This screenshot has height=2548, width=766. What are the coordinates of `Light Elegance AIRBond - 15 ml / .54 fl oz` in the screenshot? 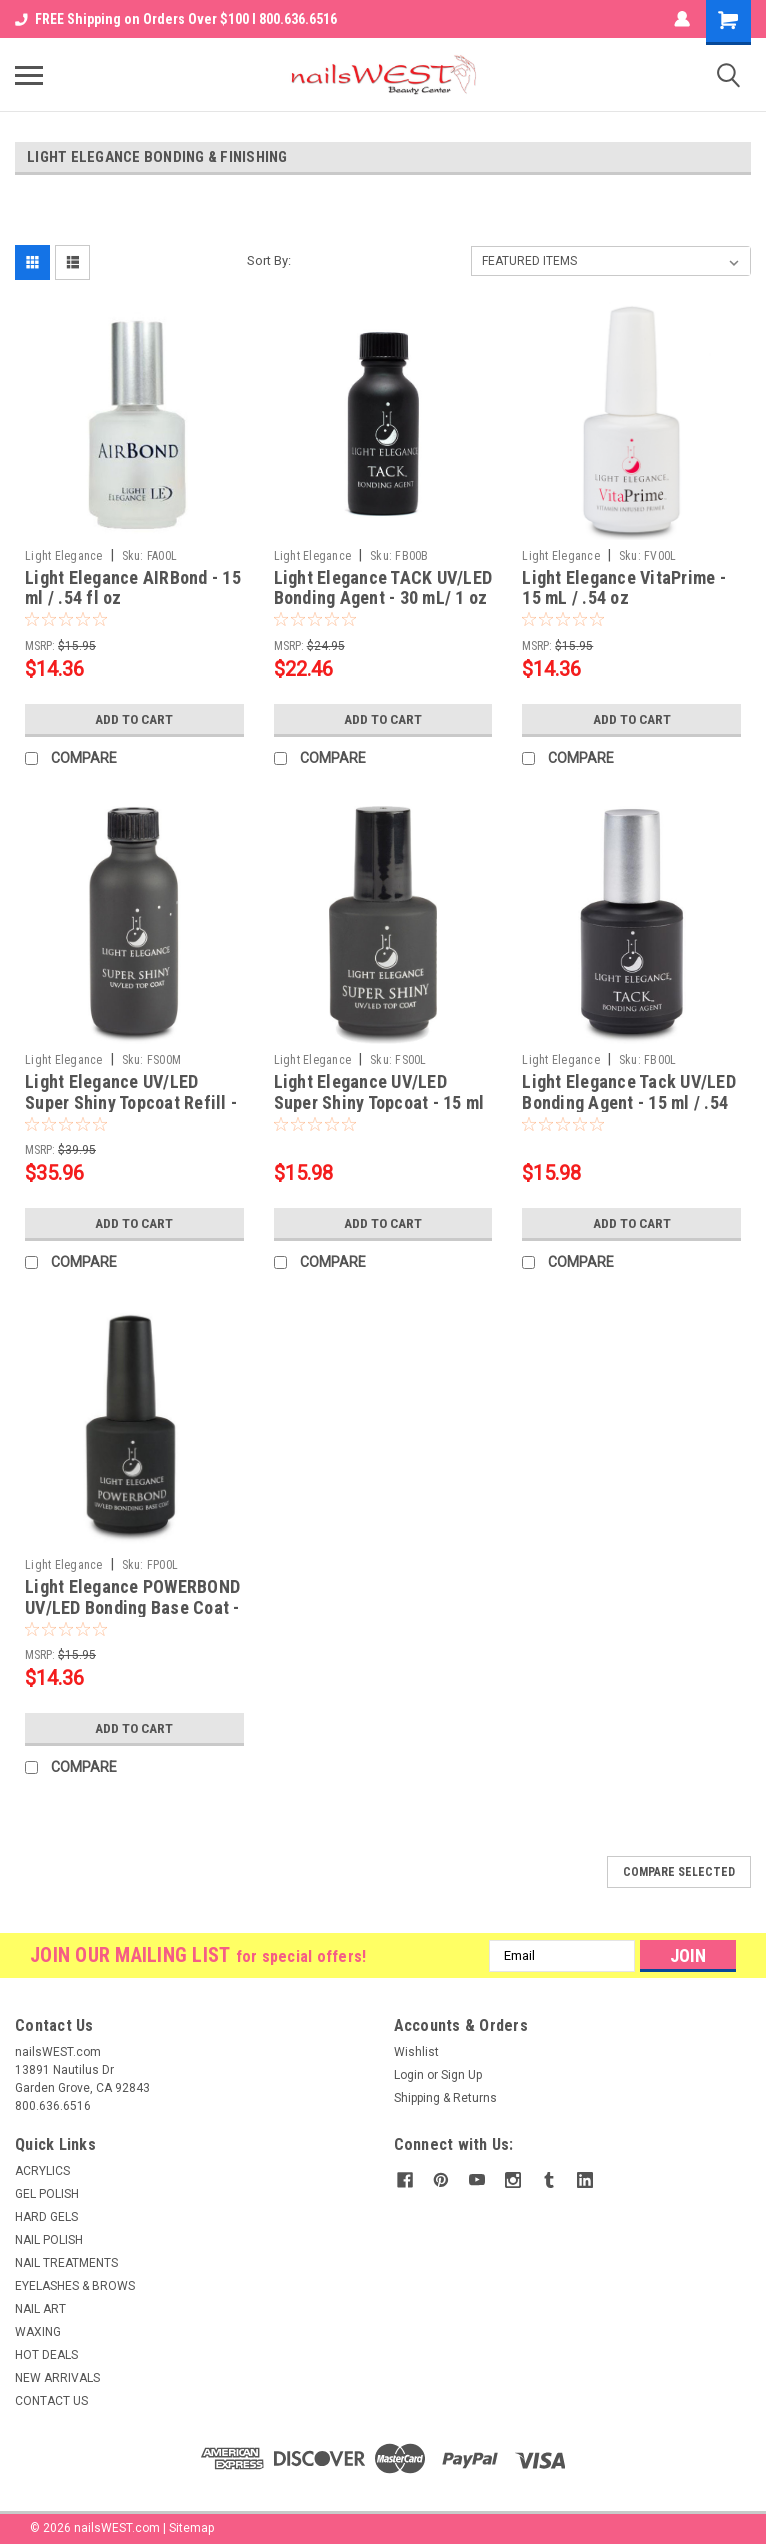 It's located at (133, 588).